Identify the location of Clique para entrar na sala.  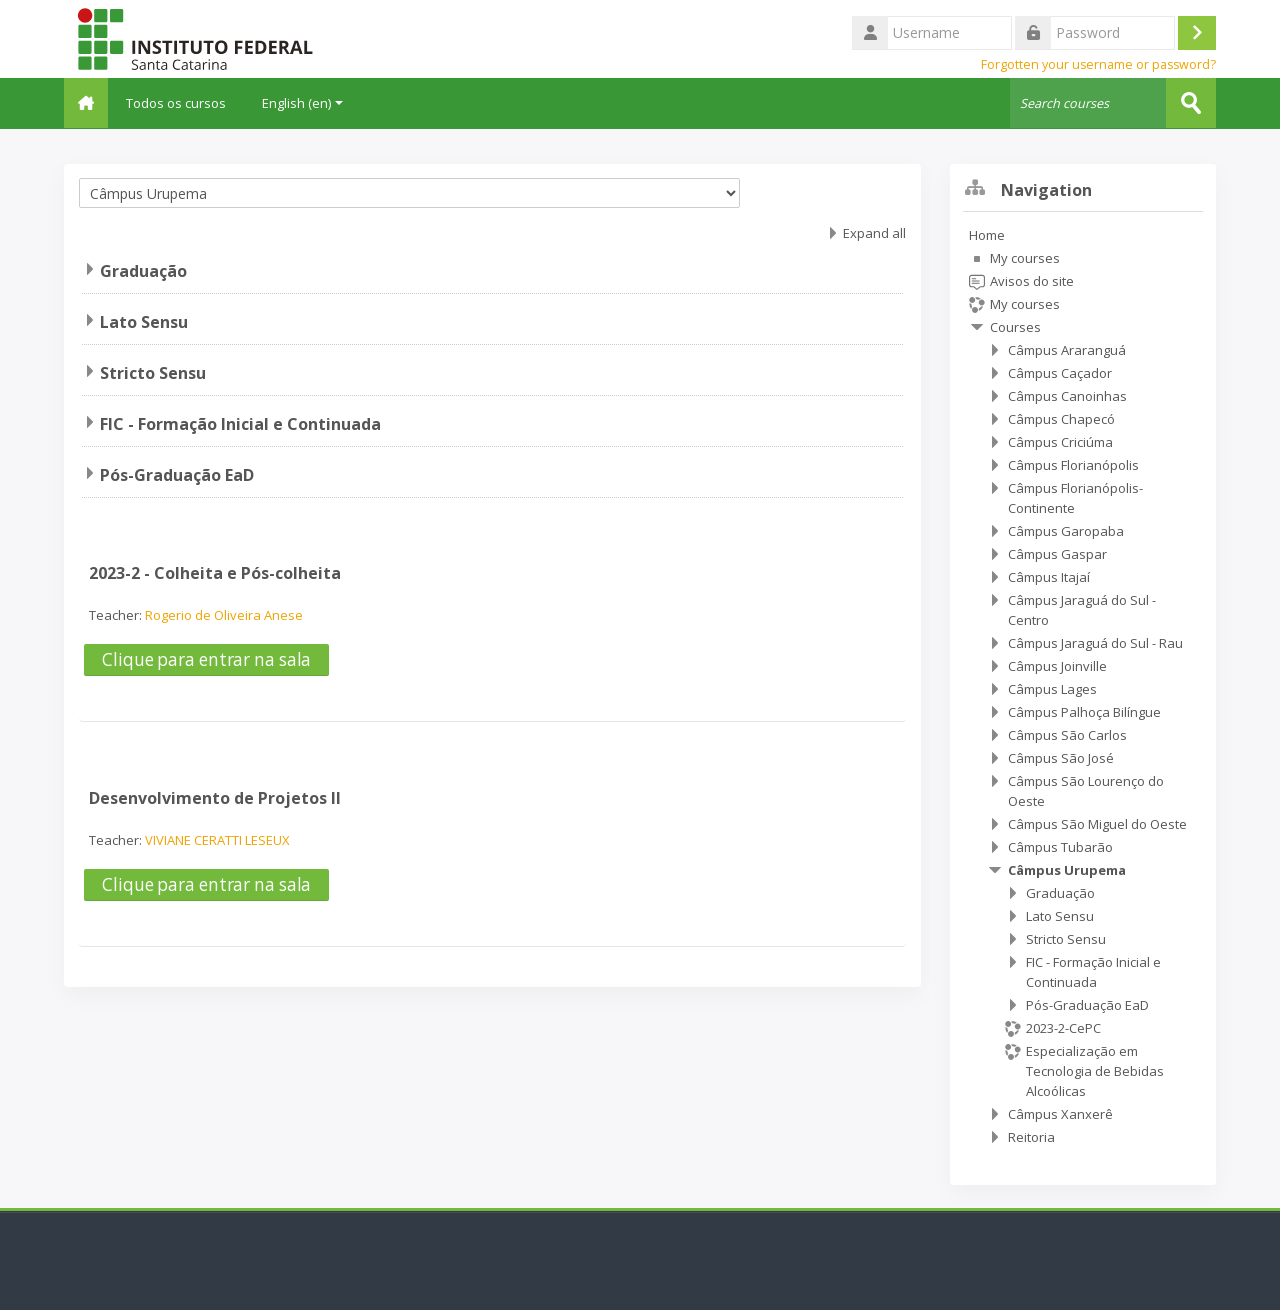
(206, 658).